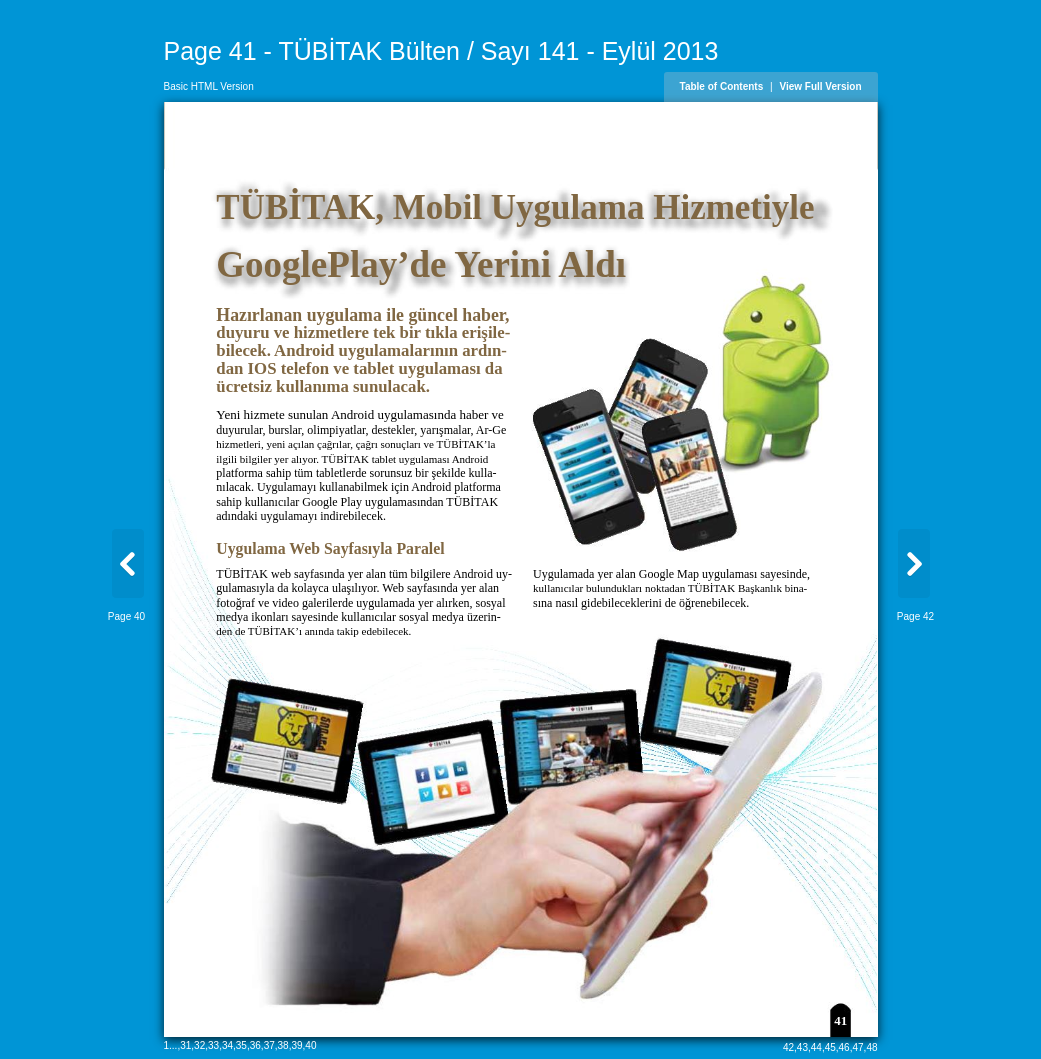 The height and width of the screenshot is (1059, 1041). What do you see at coordinates (241, 1045) in the screenshot?
I see `35` at bounding box center [241, 1045].